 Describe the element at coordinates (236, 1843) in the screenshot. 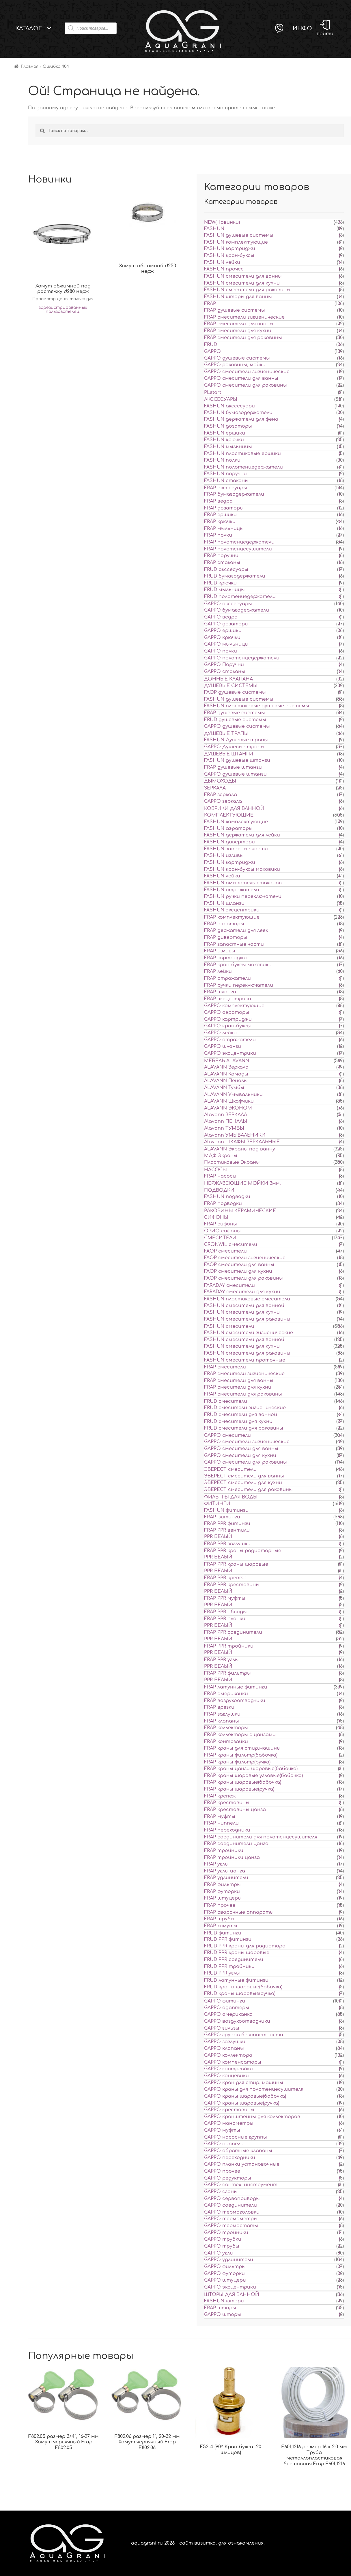

I see `FRAP соединители цанга` at that location.